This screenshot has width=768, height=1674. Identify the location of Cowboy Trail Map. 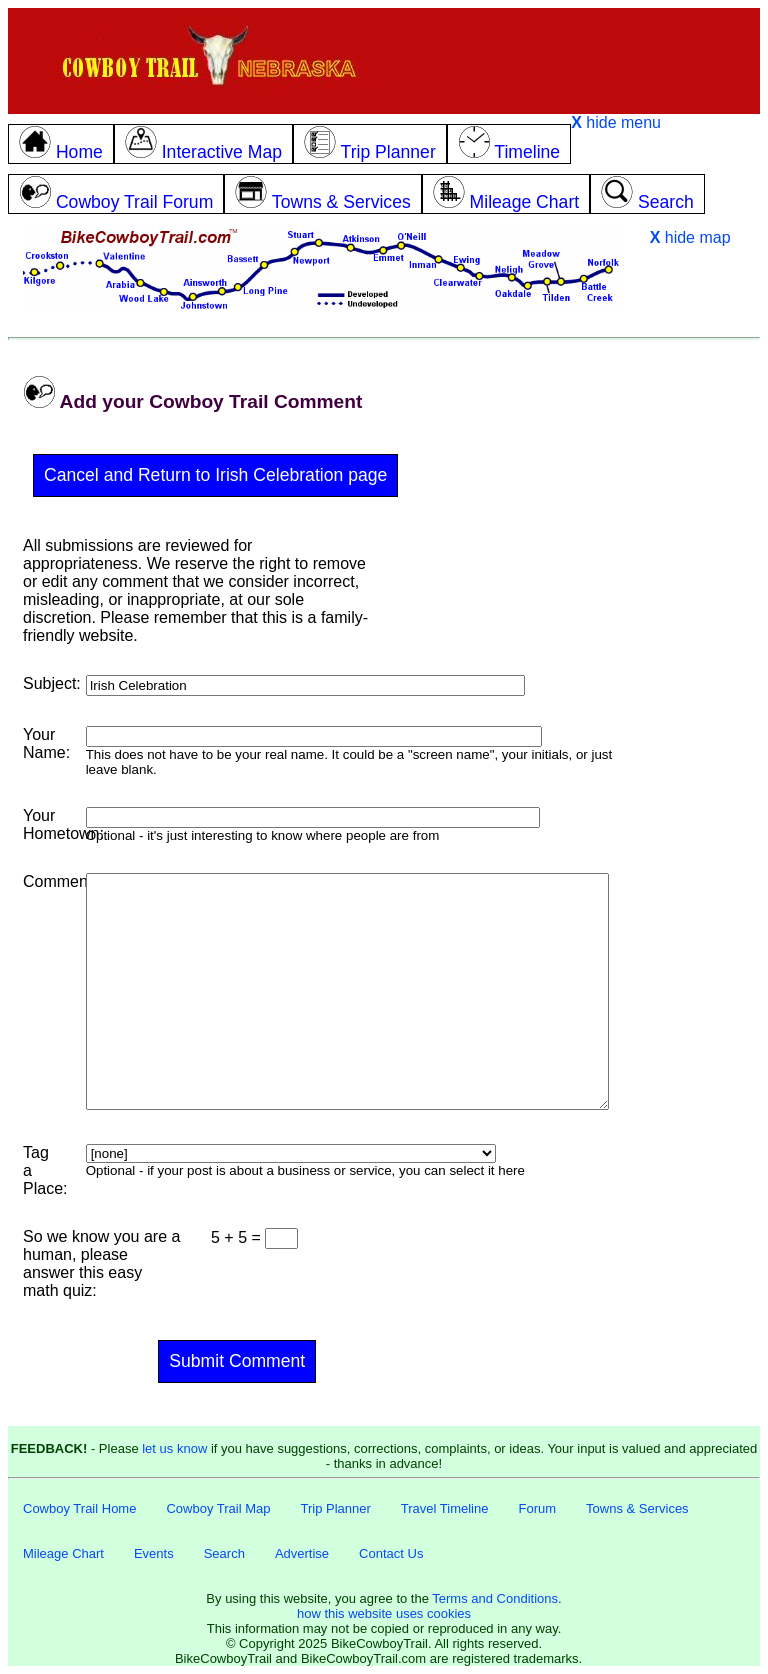
(218, 1508).